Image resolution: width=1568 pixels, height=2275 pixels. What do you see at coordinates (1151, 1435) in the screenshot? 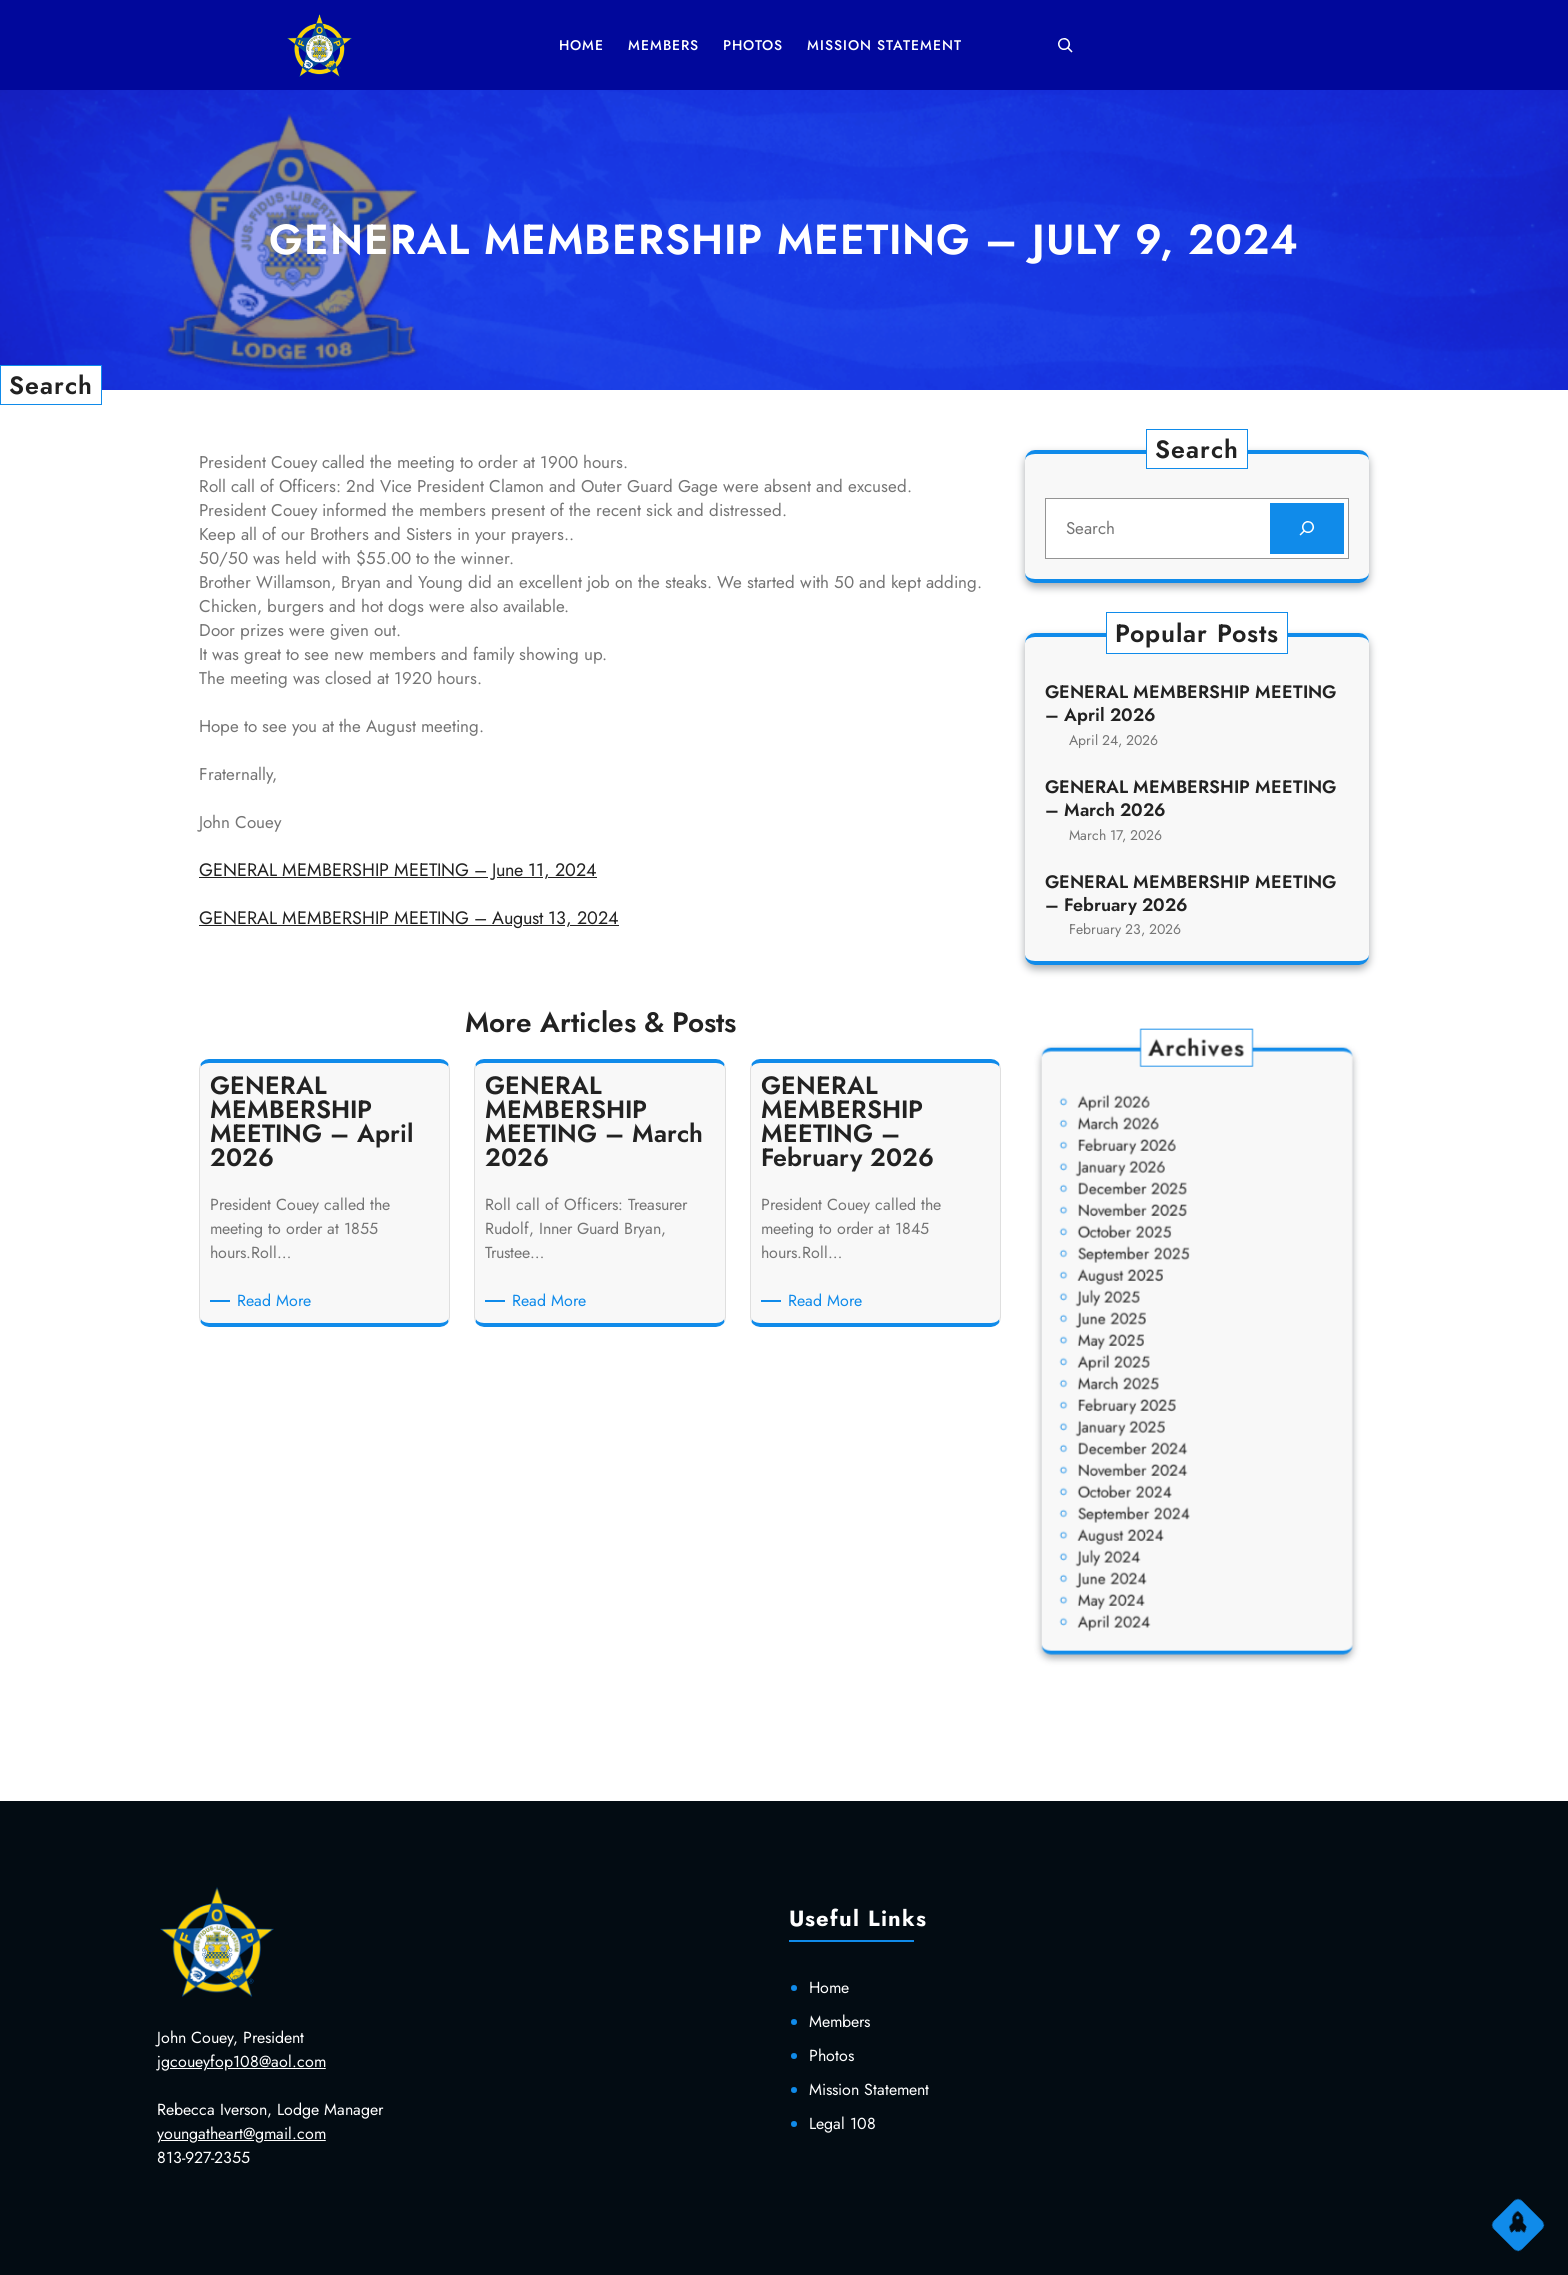
I see `November 2024` at bounding box center [1151, 1435].